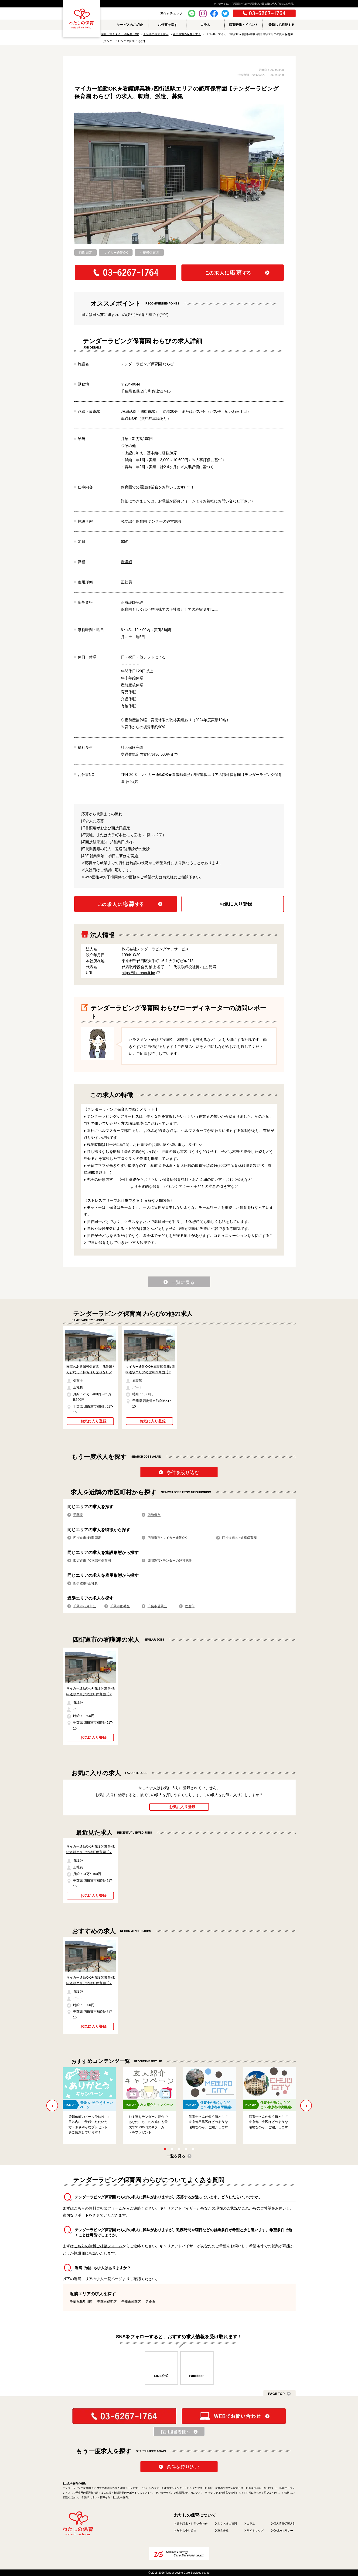  I want to click on 千葉市若葉区, so click(157, 1606).